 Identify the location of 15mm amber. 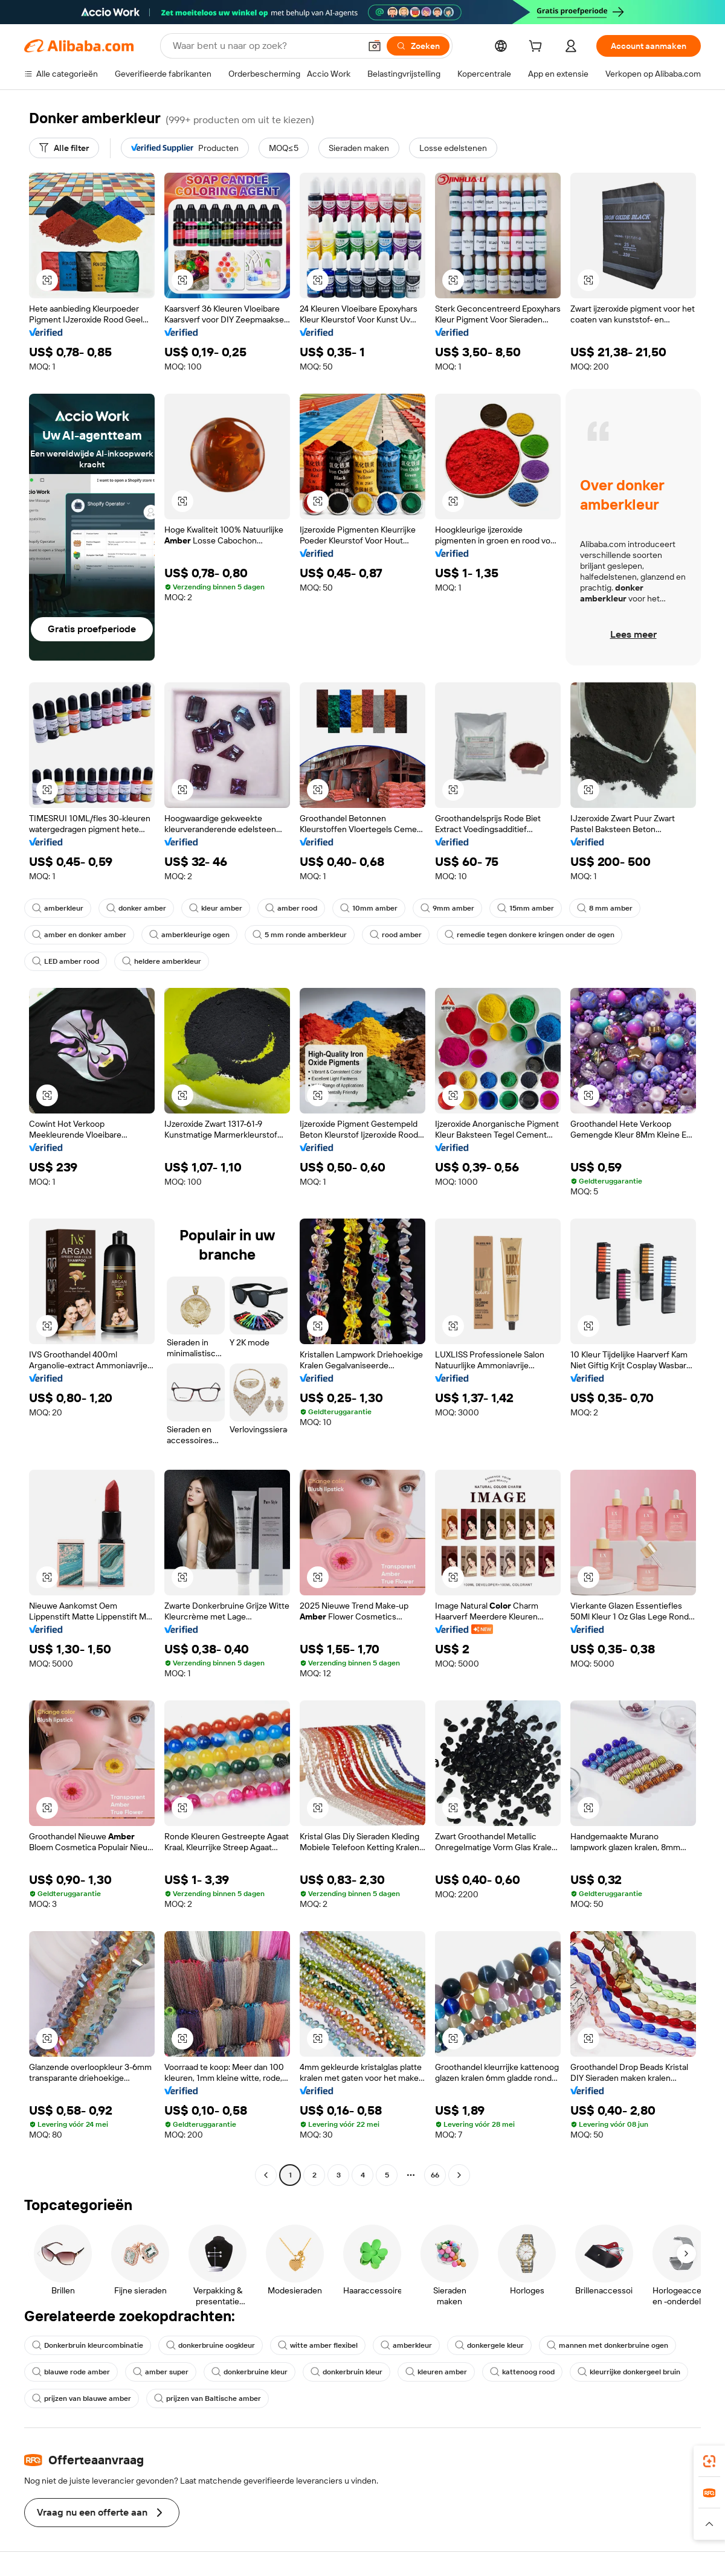
(525, 908).